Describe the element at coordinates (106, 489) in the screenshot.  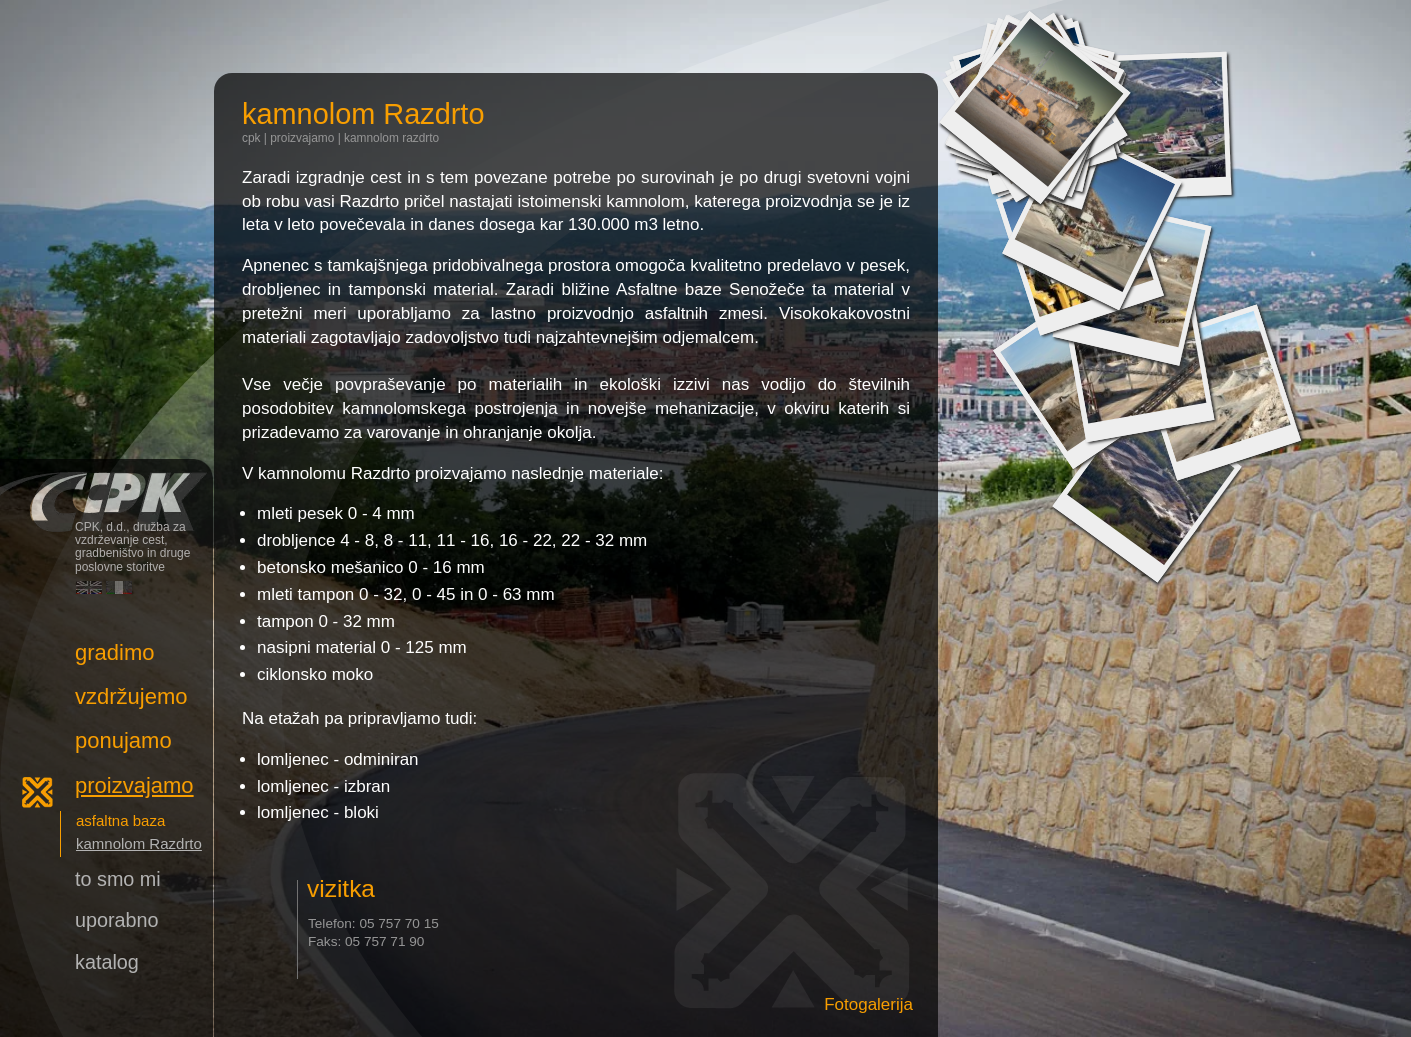
I see `CPK, d.d., družba za vzdrževanje cest, gradbeništvo in druge poslovne storitve` at that location.